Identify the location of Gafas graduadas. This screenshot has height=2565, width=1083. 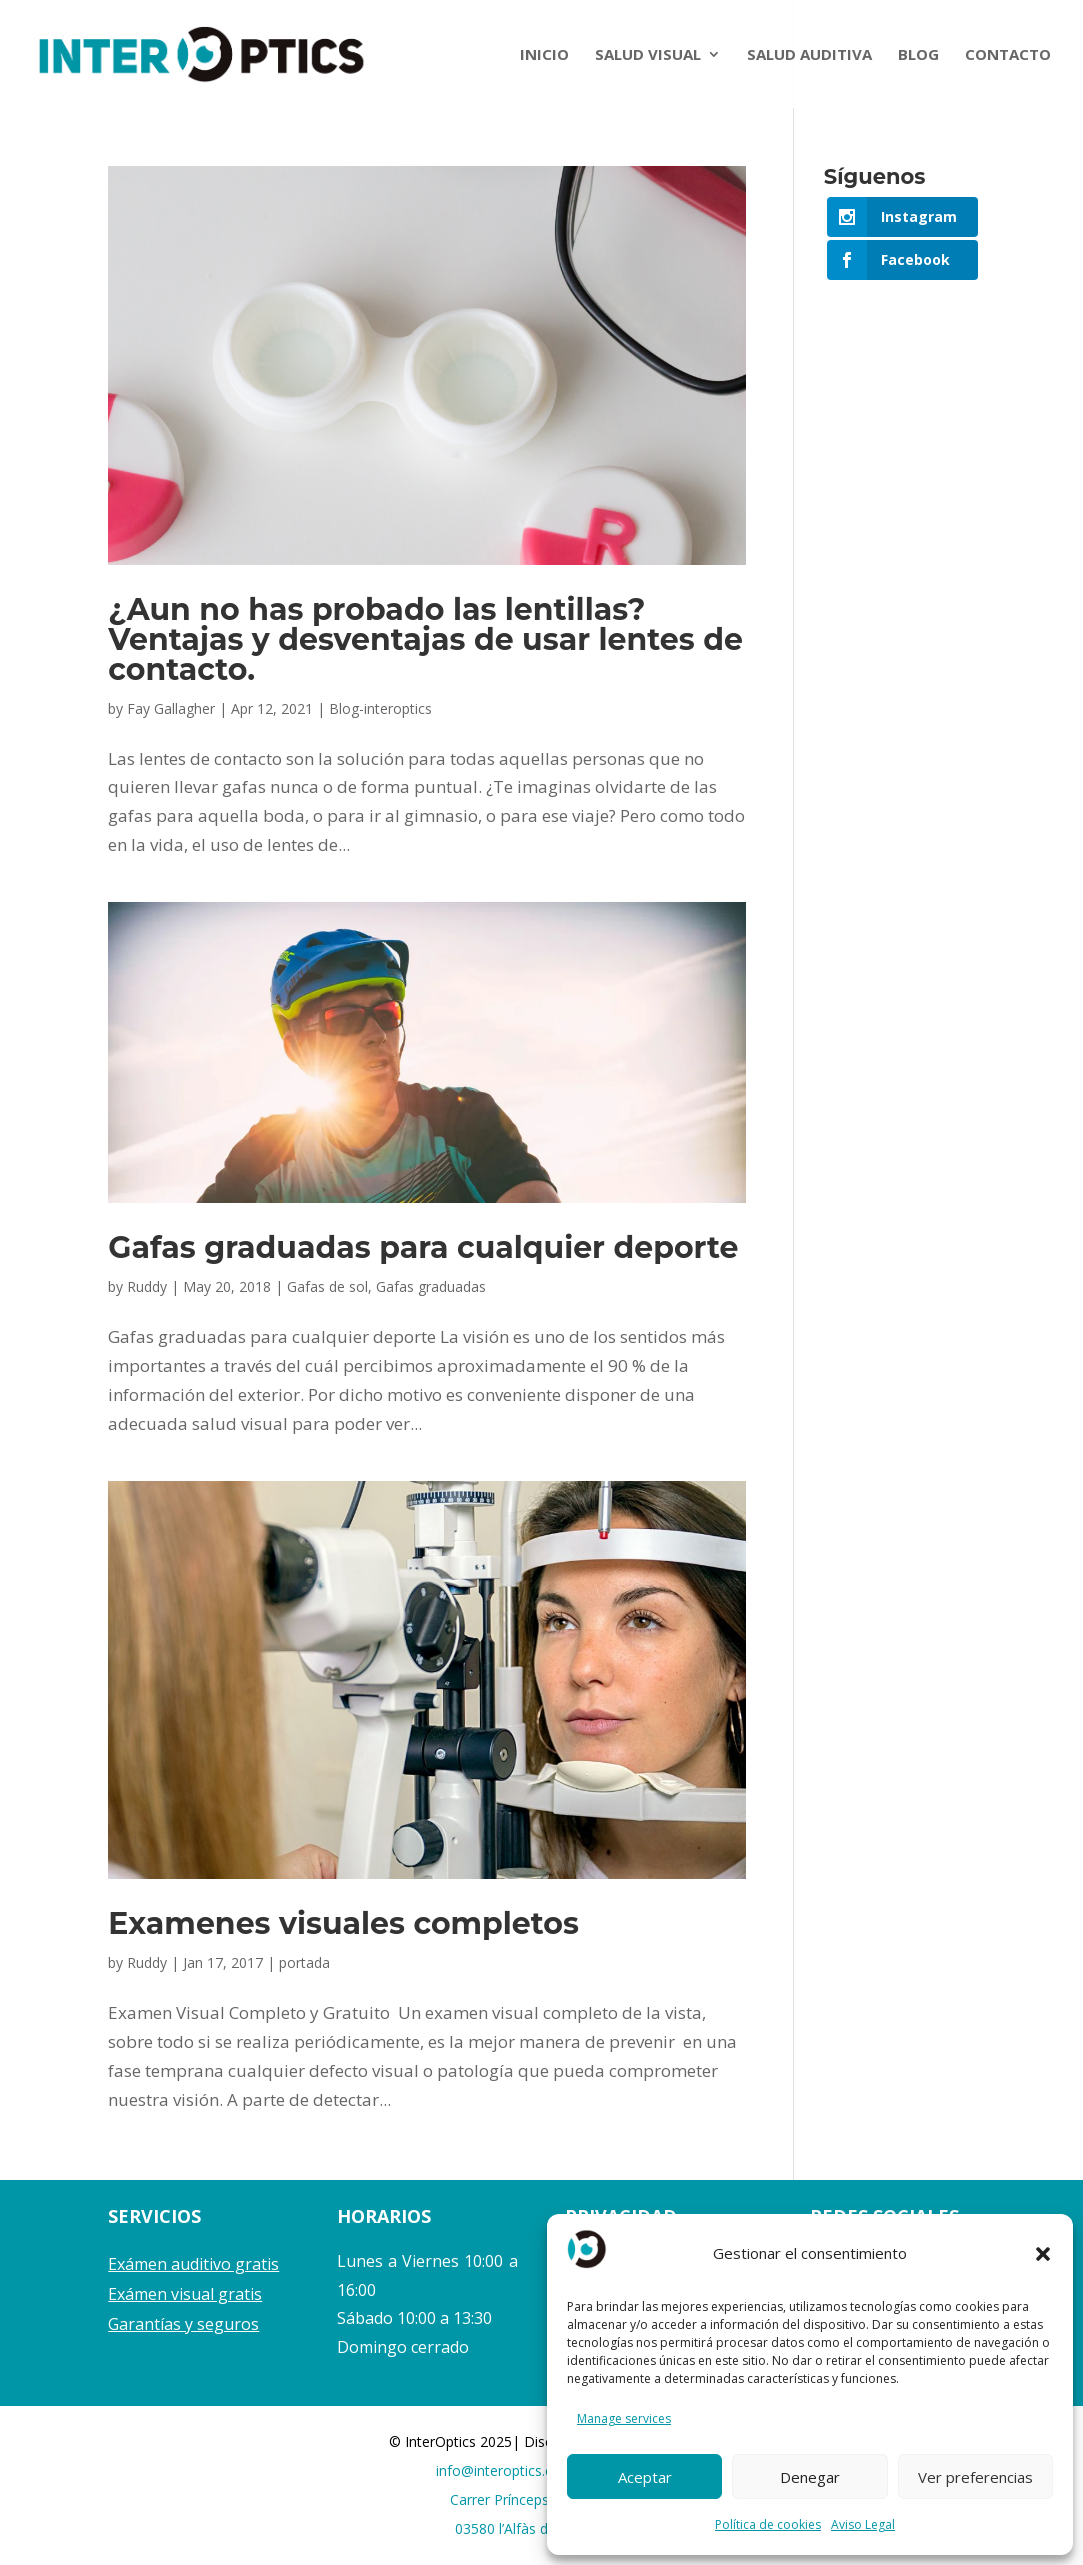
(431, 1286).